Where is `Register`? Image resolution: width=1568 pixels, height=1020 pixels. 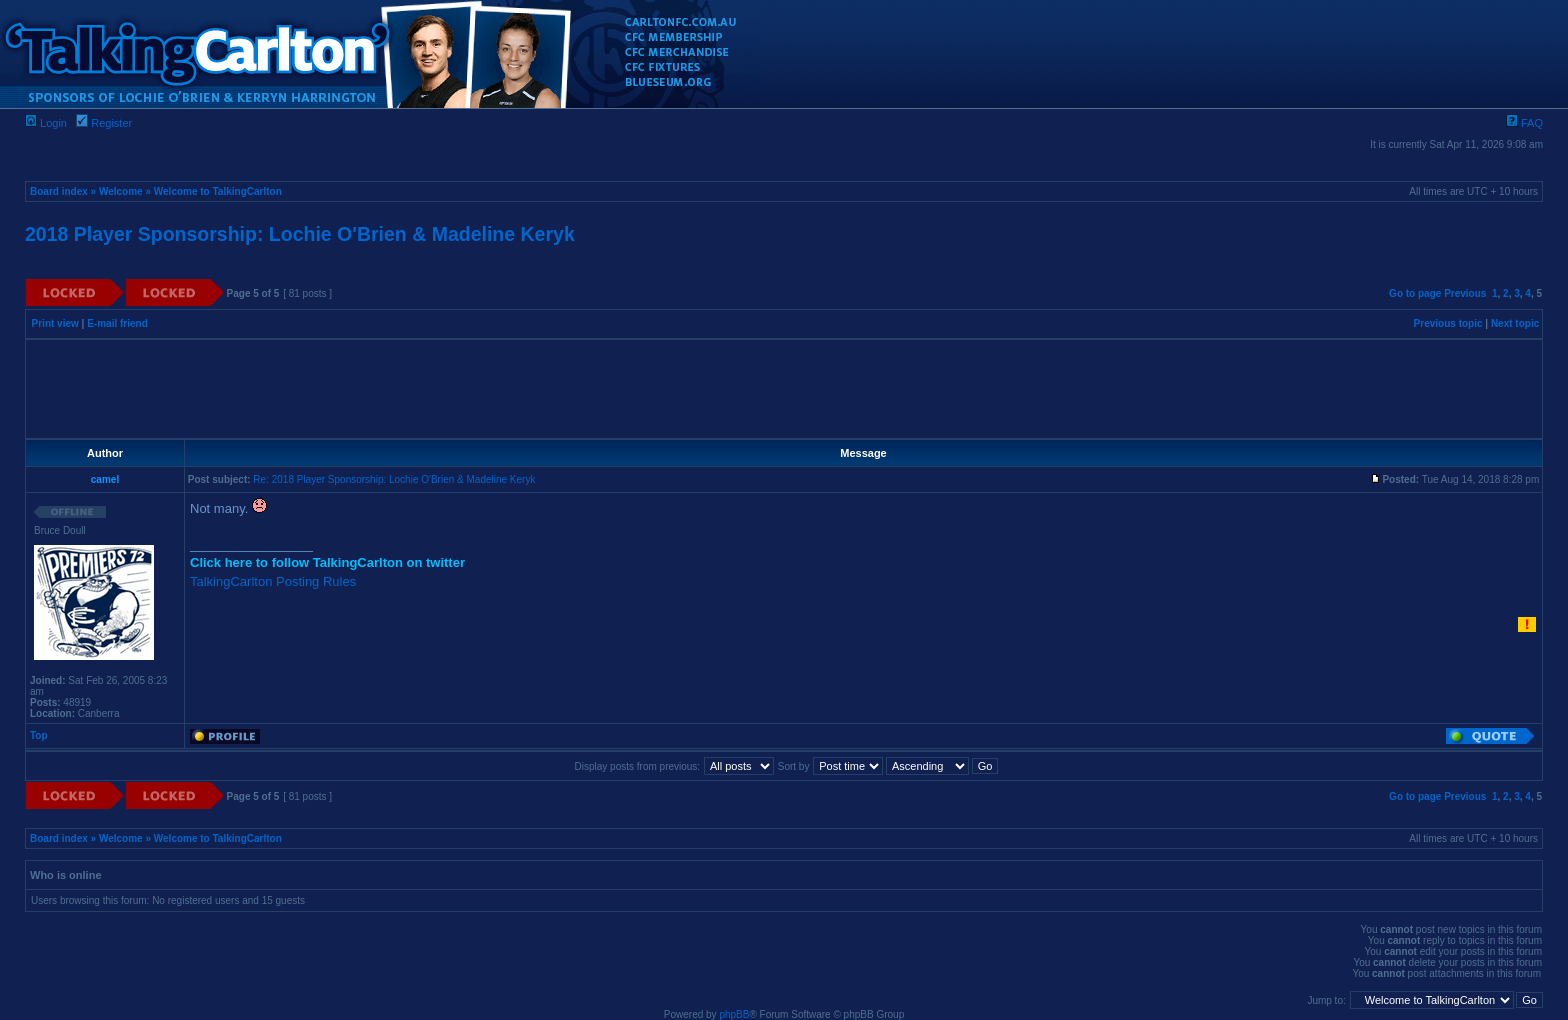 Register is located at coordinates (104, 123).